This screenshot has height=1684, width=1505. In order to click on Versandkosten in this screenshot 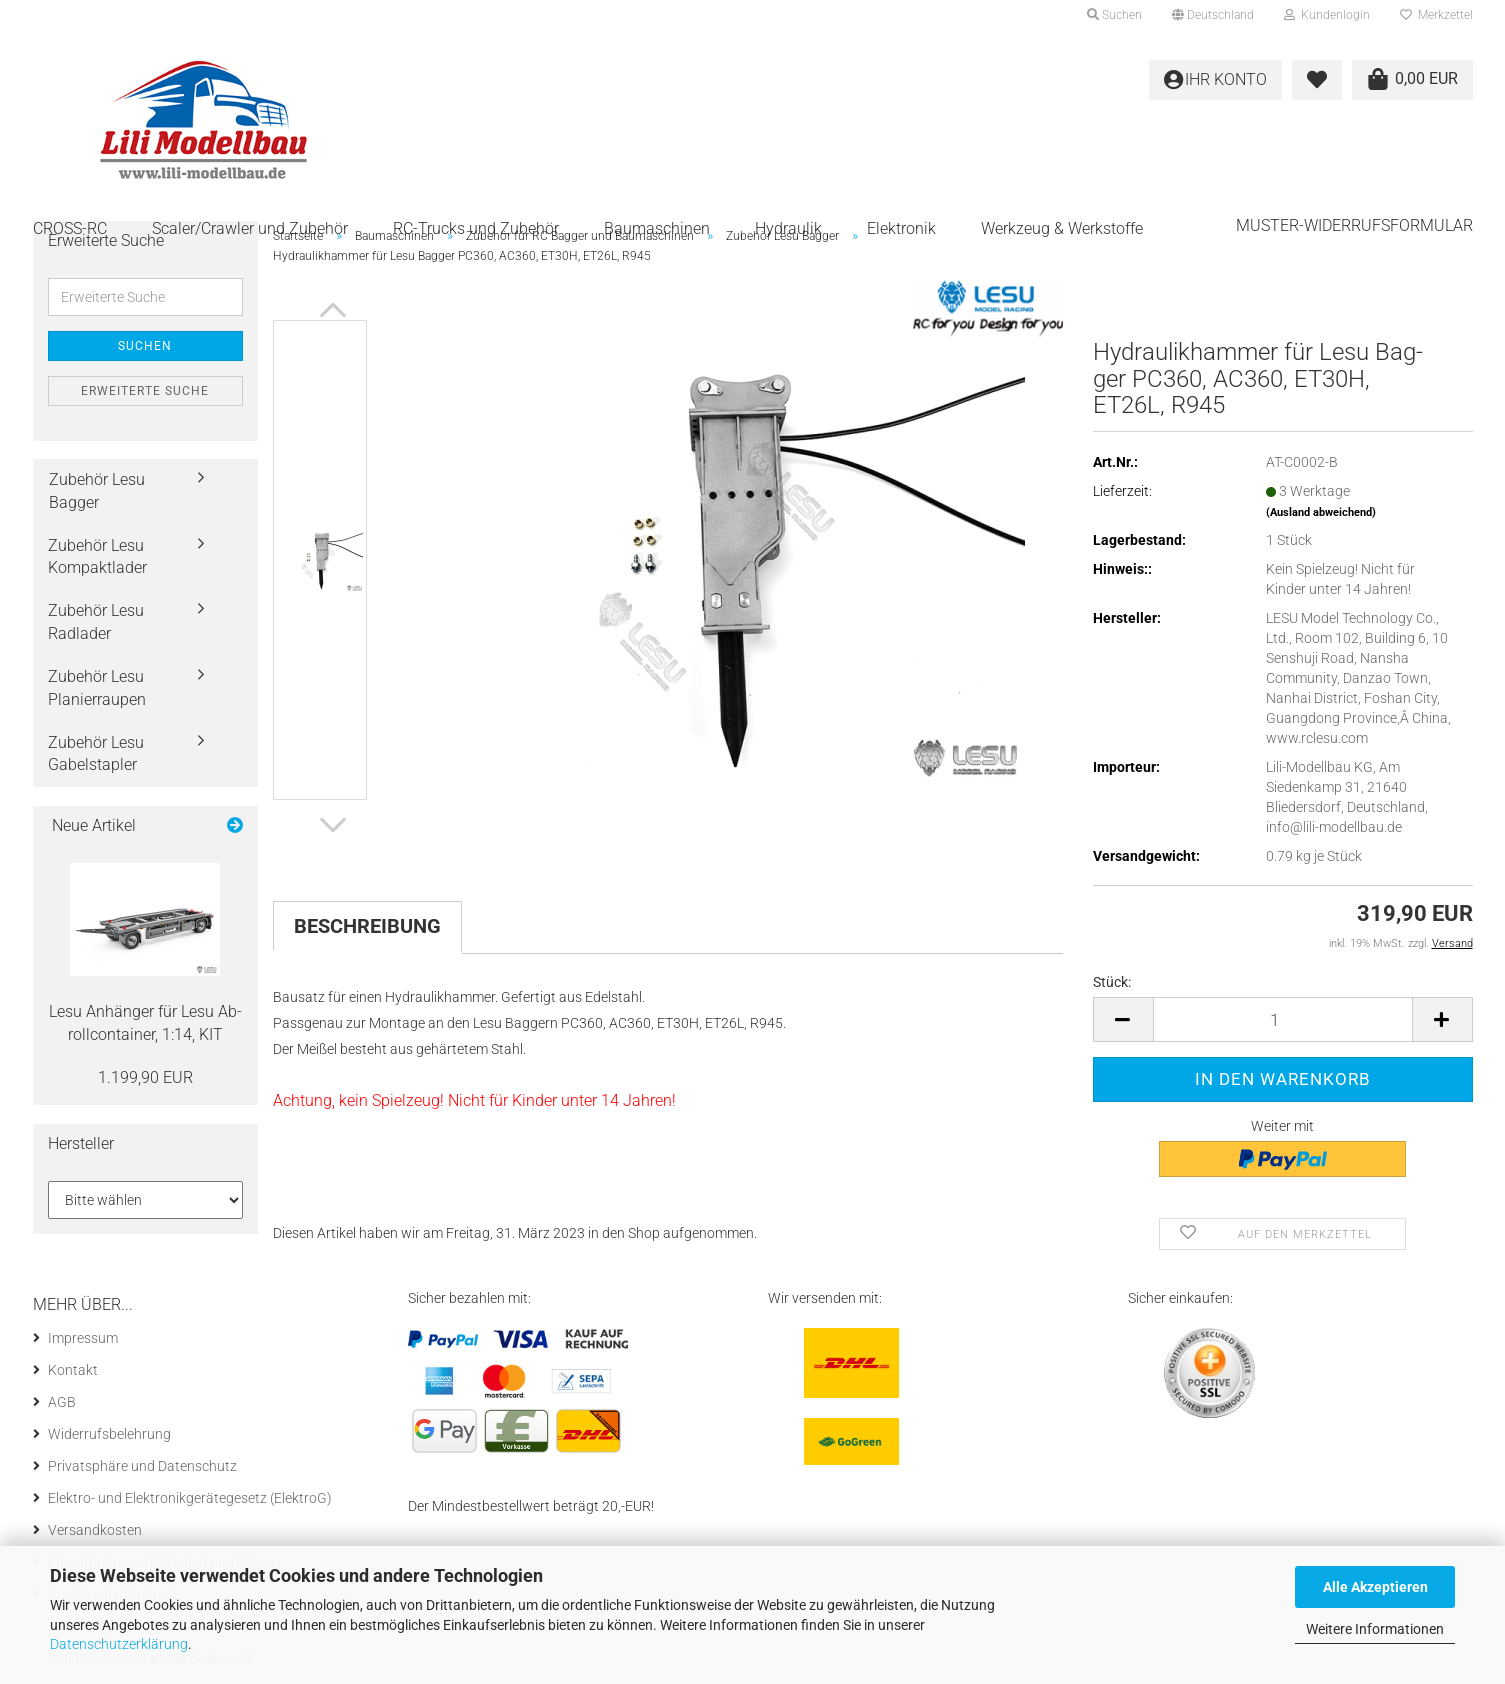, I will do `click(95, 1530)`.